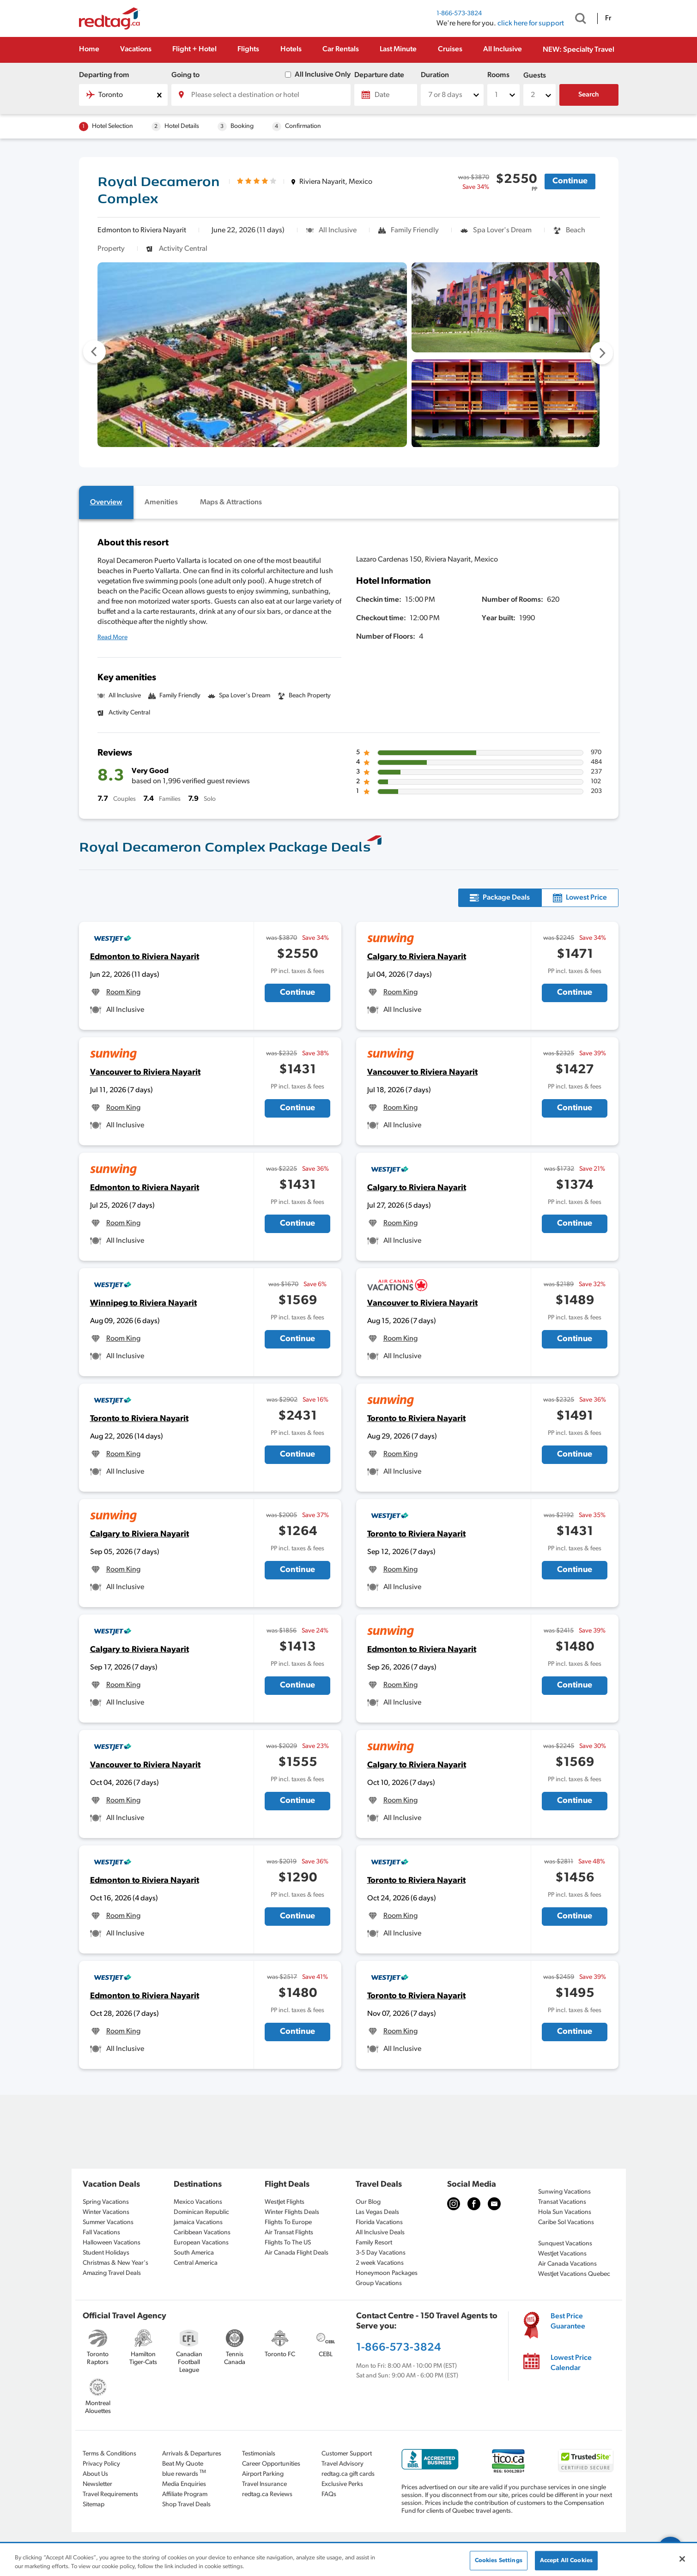  What do you see at coordinates (263, 2474) in the screenshot?
I see `Airport Parking` at bounding box center [263, 2474].